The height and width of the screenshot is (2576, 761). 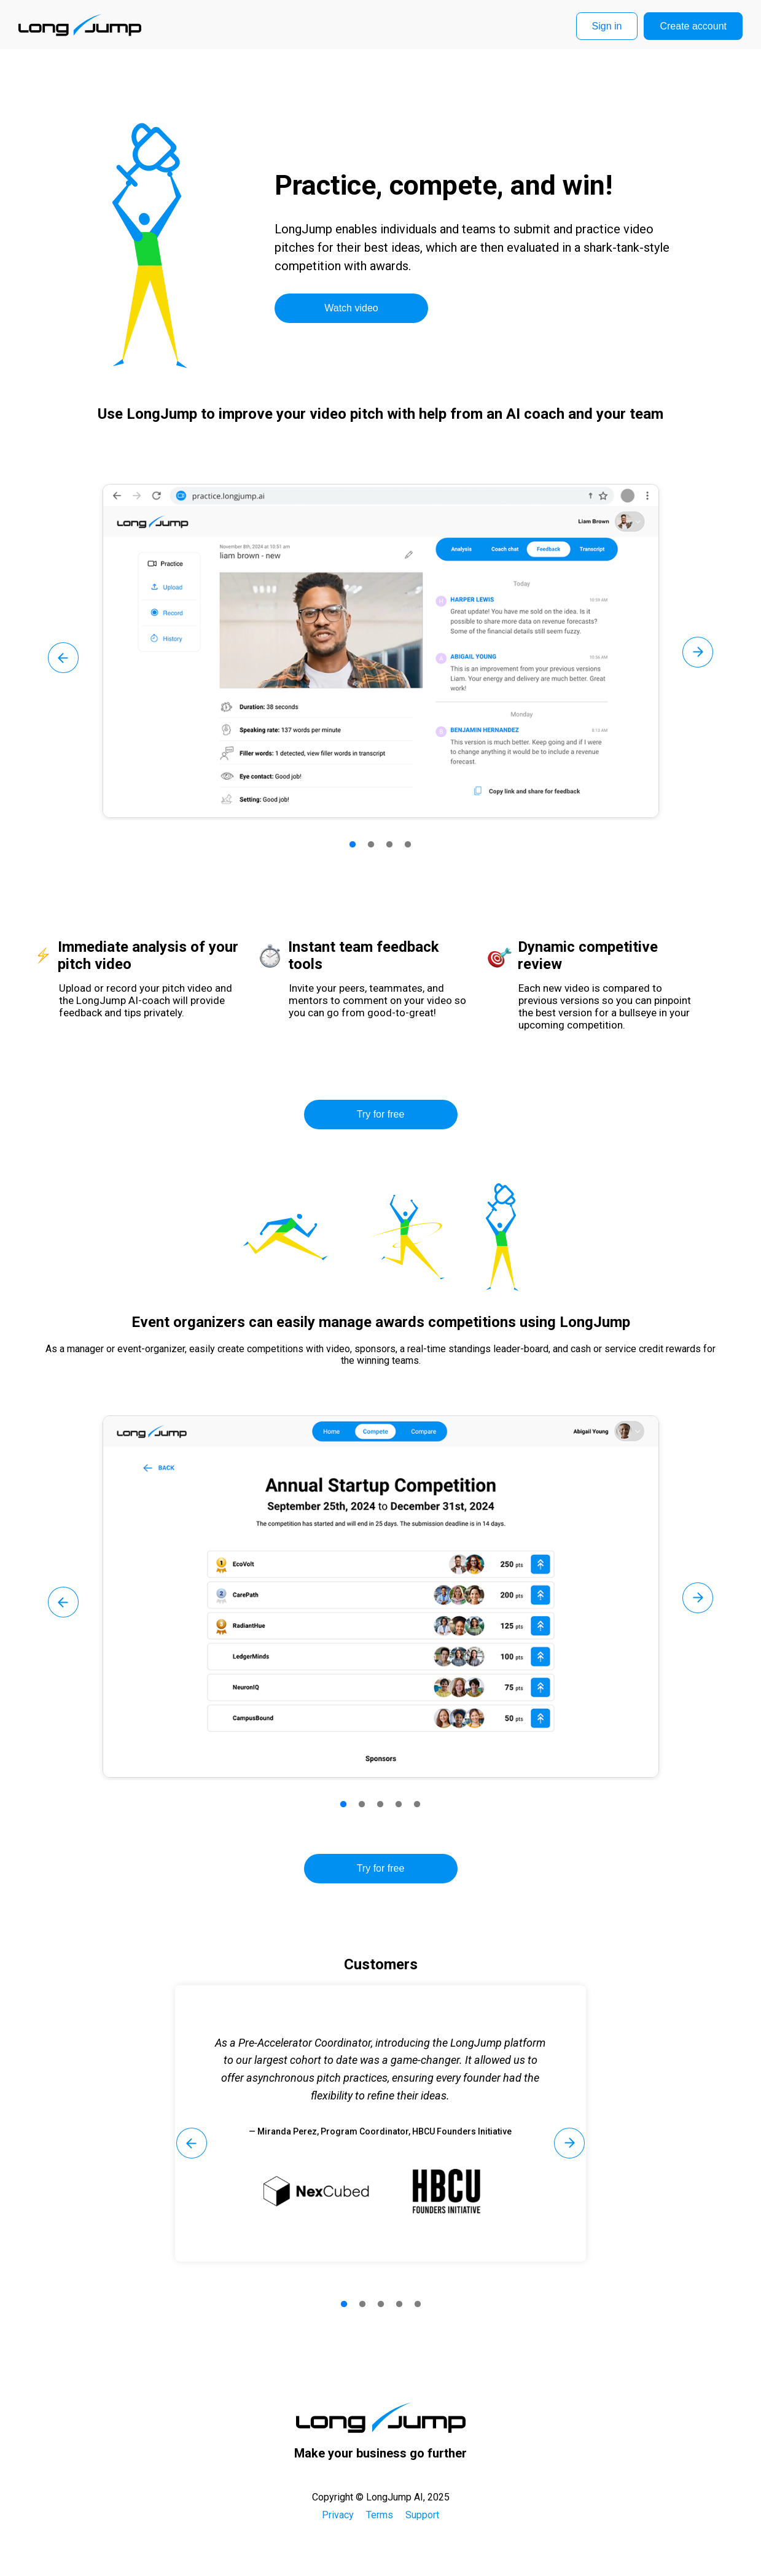 What do you see at coordinates (697, 652) in the screenshot?
I see `Next` at bounding box center [697, 652].